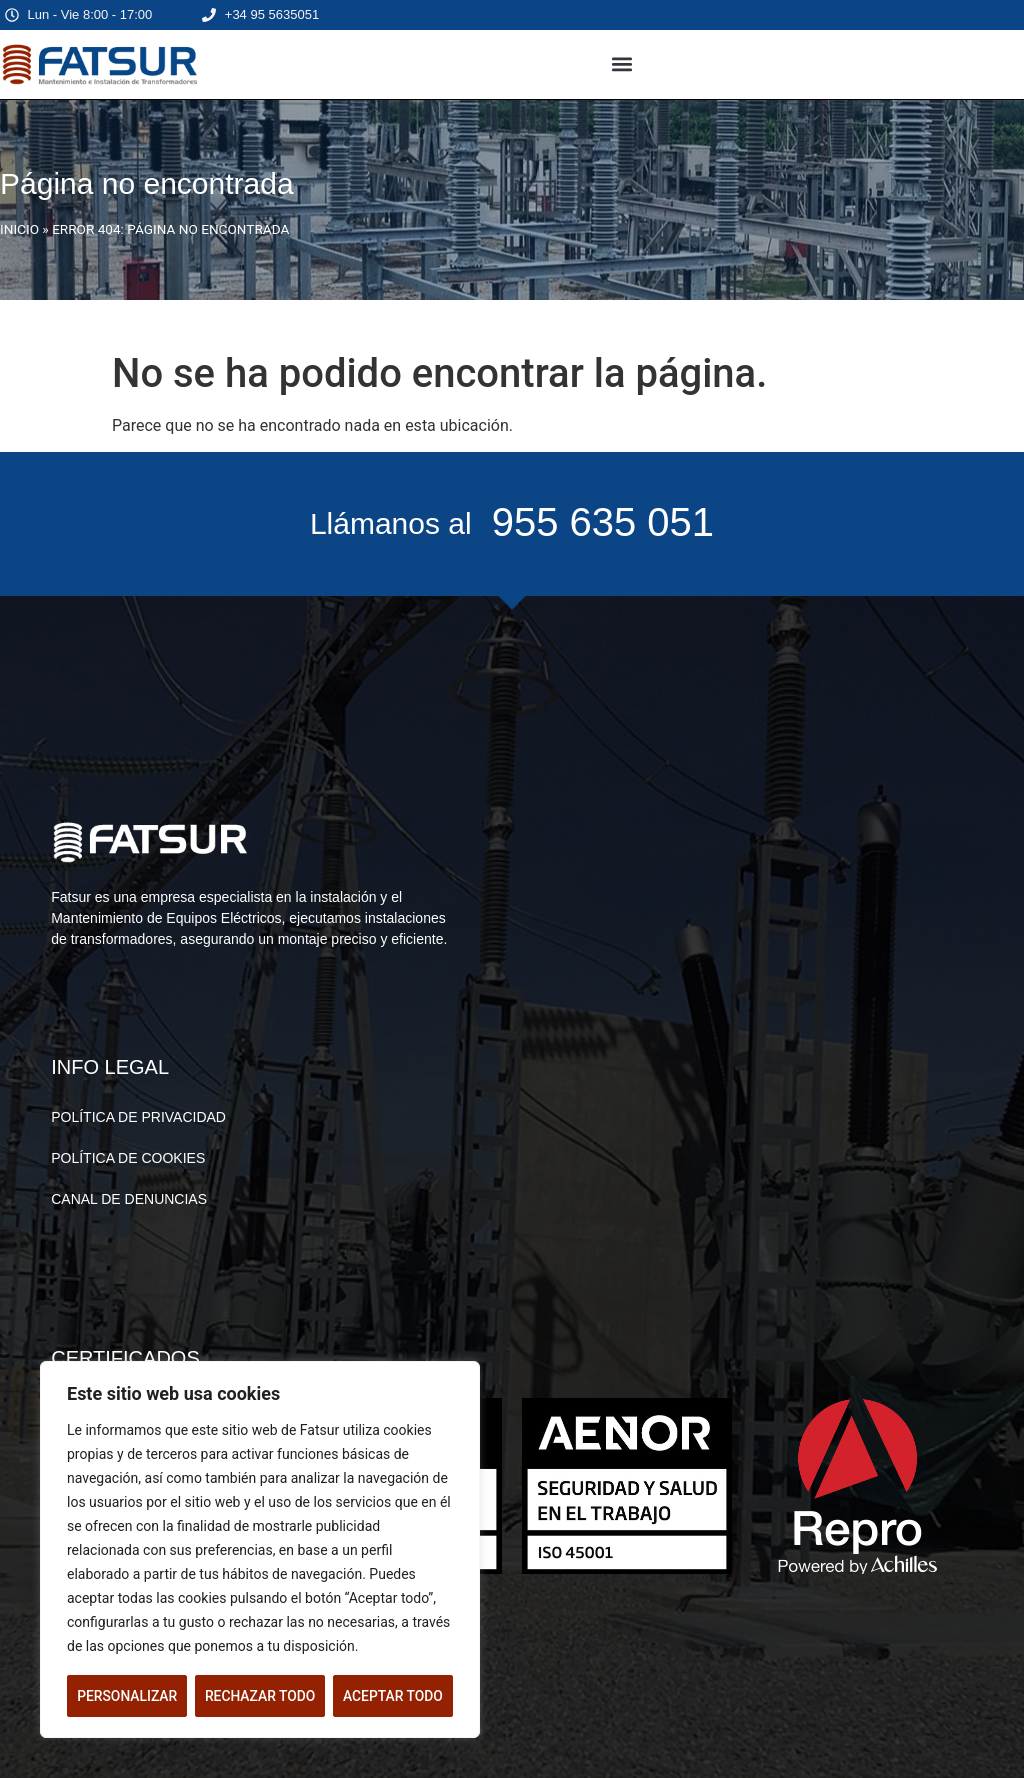 This screenshot has width=1024, height=1778. What do you see at coordinates (260, 1696) in the screenshot?
I see `Rechazar todo` at bounding box center [260, 1696].